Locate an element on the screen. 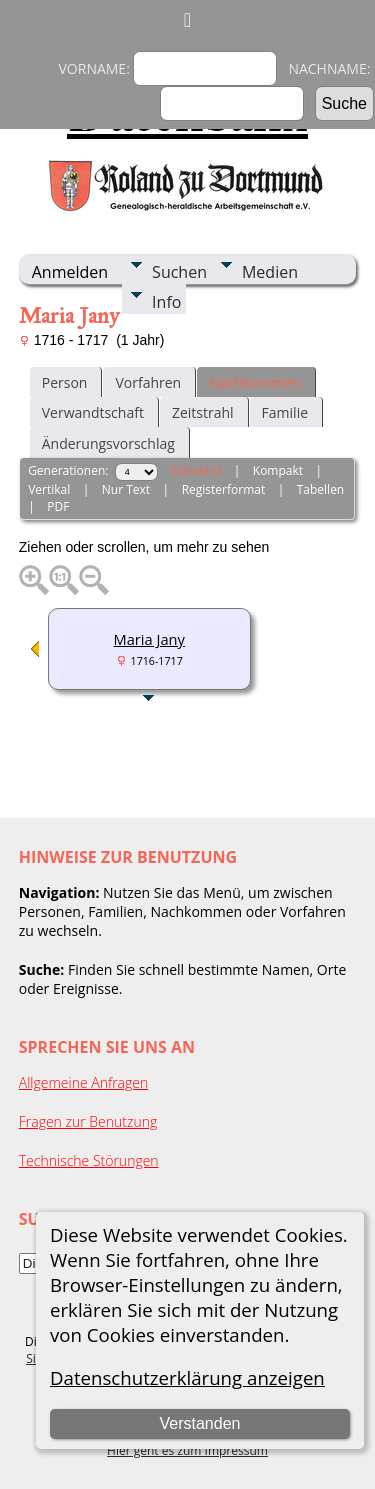  Vertikal is located at coordinates (49, 489).